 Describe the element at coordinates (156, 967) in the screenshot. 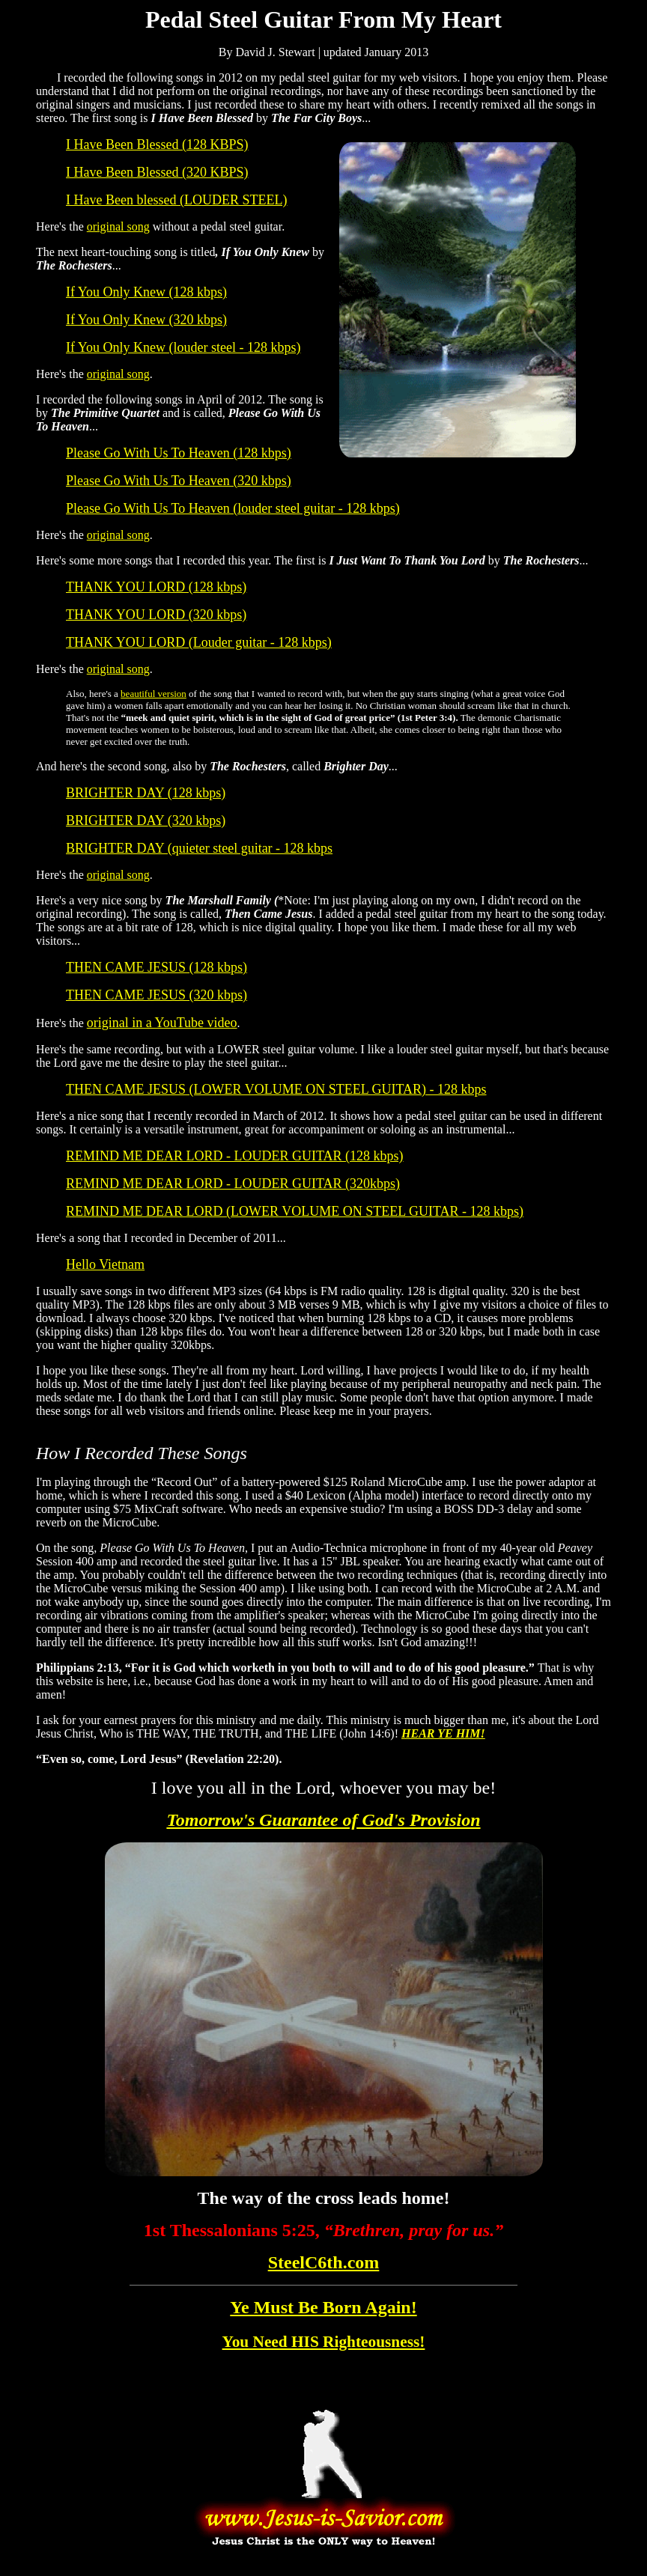

I see `THEN CAME JESUS (128 kbps)` at that location.